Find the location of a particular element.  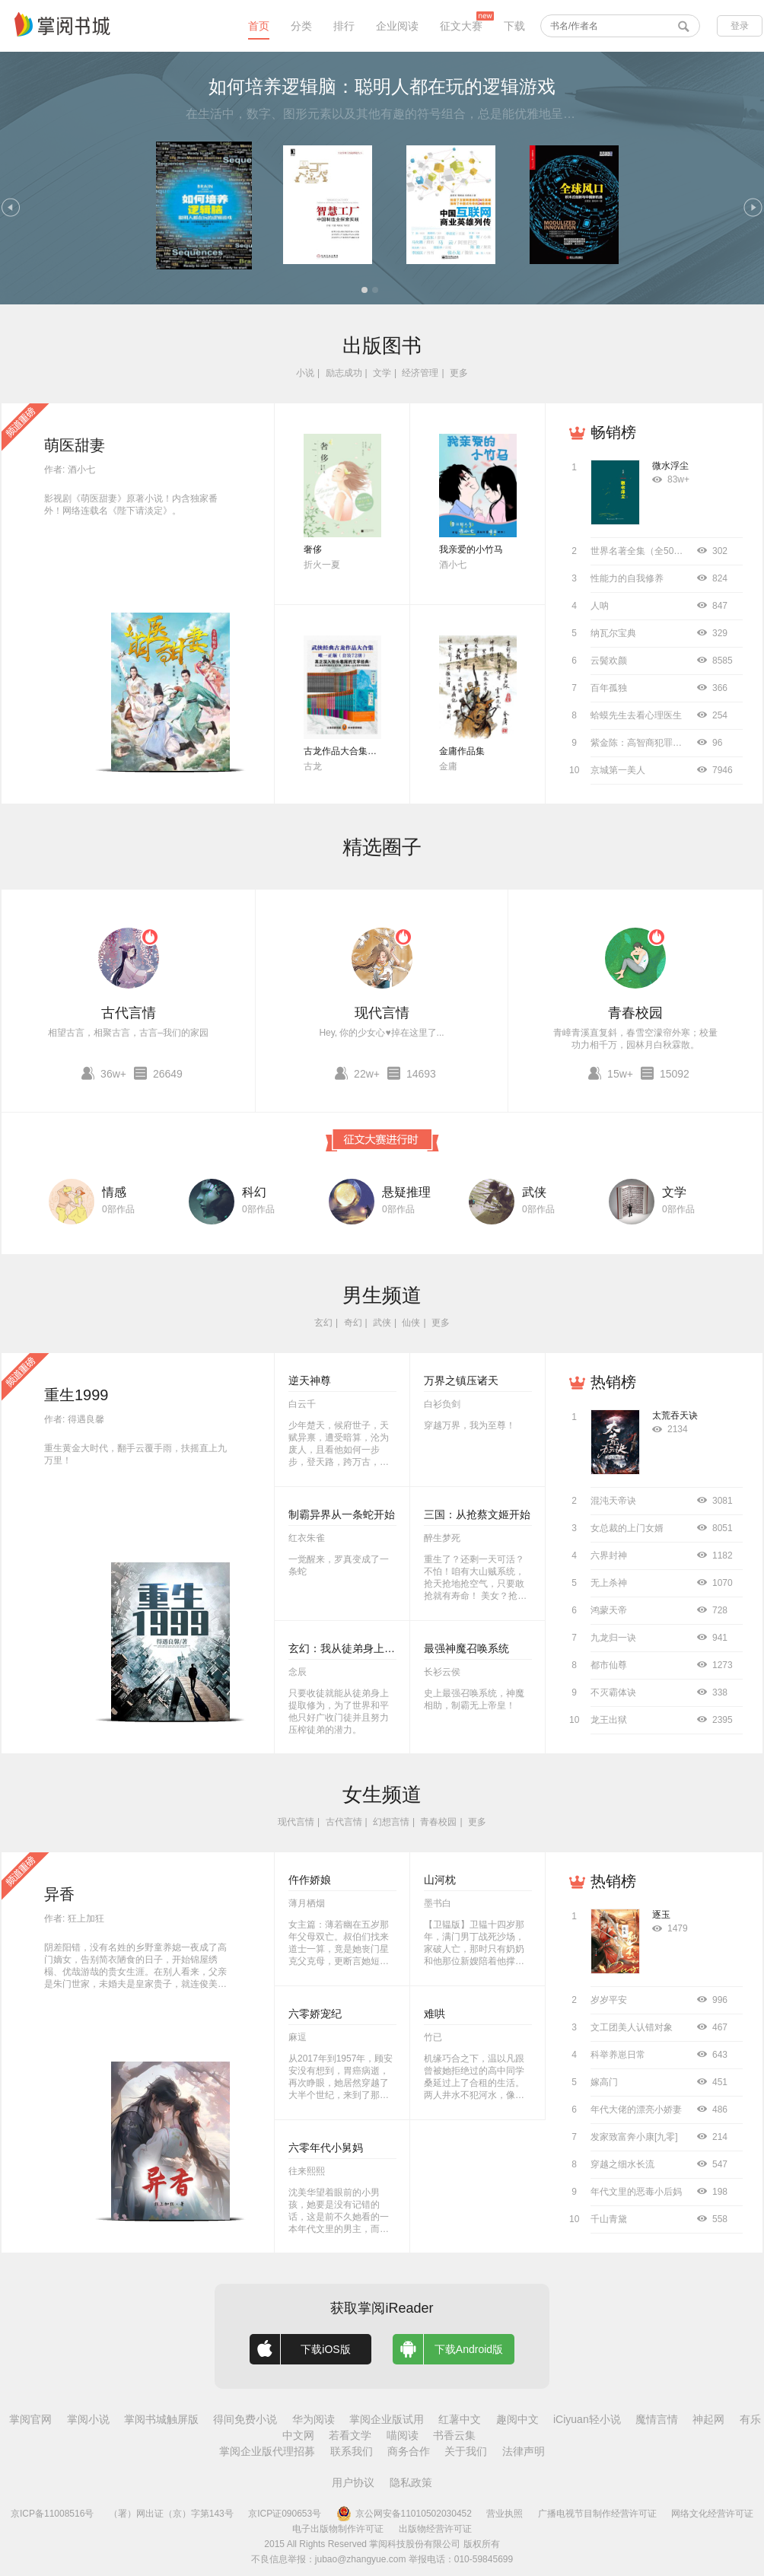

逐玉 is located at coordinates (661, 1914).